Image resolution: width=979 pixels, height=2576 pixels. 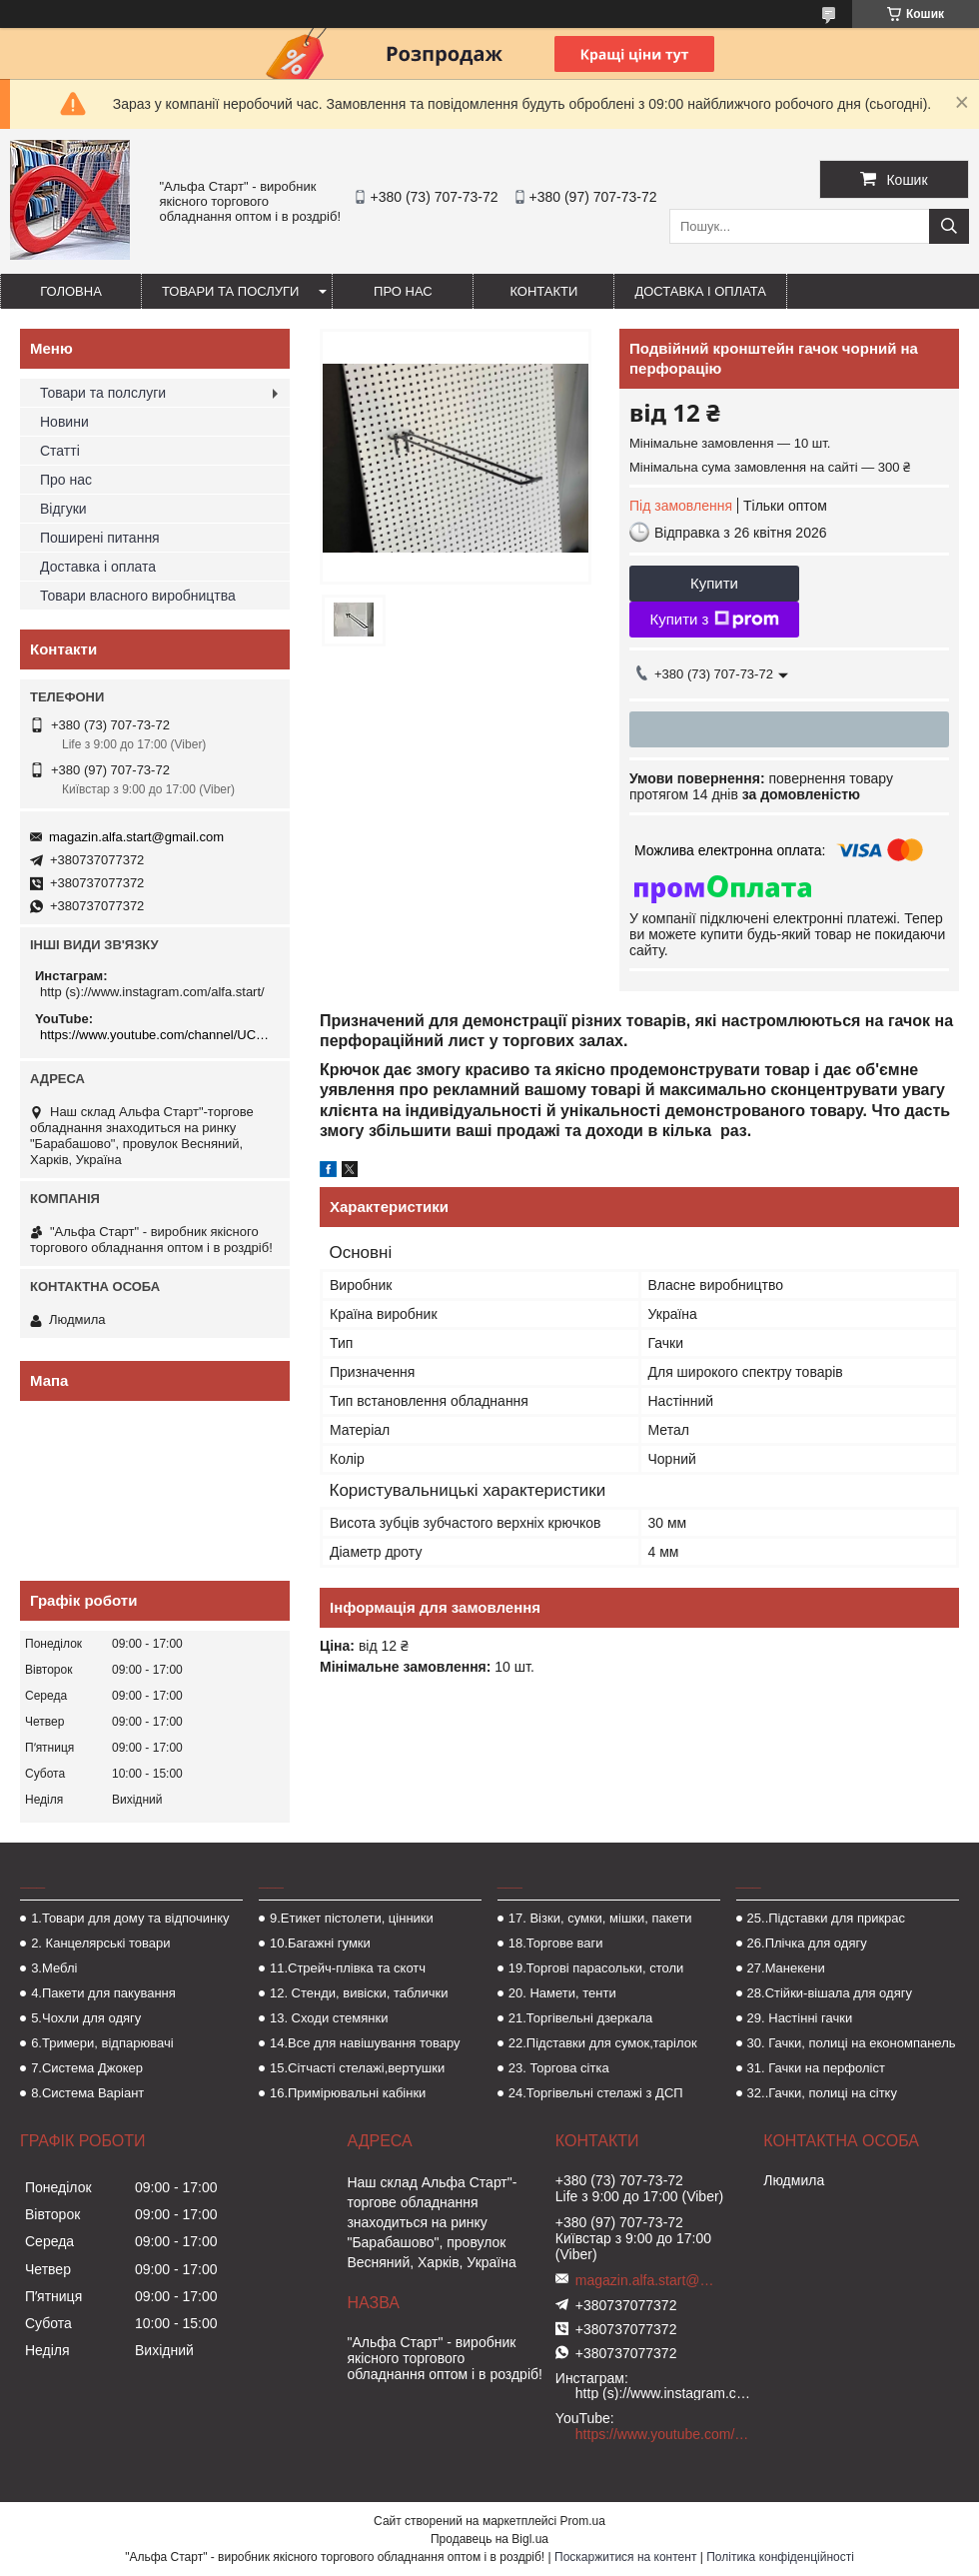 What do you see at coordinates (359, 1992) in the screenshot?
I see `12. Стенди, вивіски, таблички` at bounding box center [359, 1992].